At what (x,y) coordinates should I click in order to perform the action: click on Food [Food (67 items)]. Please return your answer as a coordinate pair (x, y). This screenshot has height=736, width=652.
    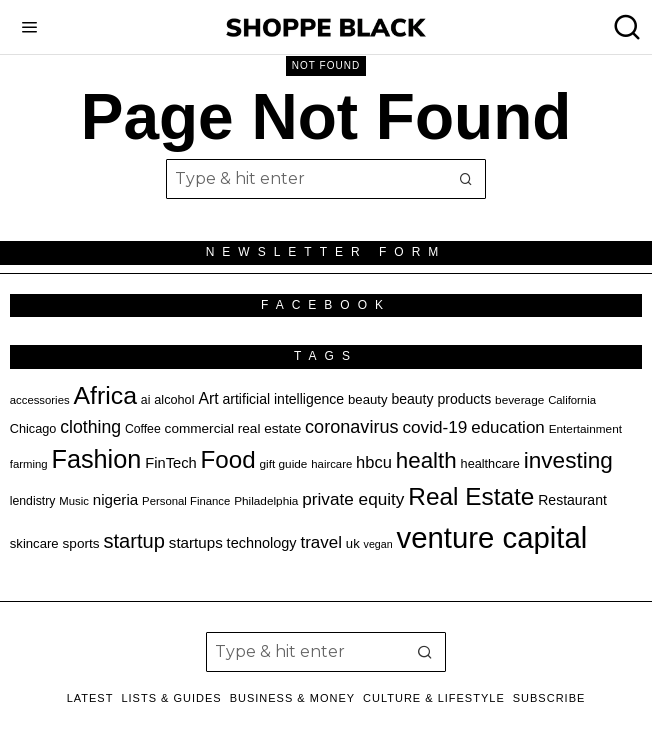
    Looking at the image, I should click on (228, 459).